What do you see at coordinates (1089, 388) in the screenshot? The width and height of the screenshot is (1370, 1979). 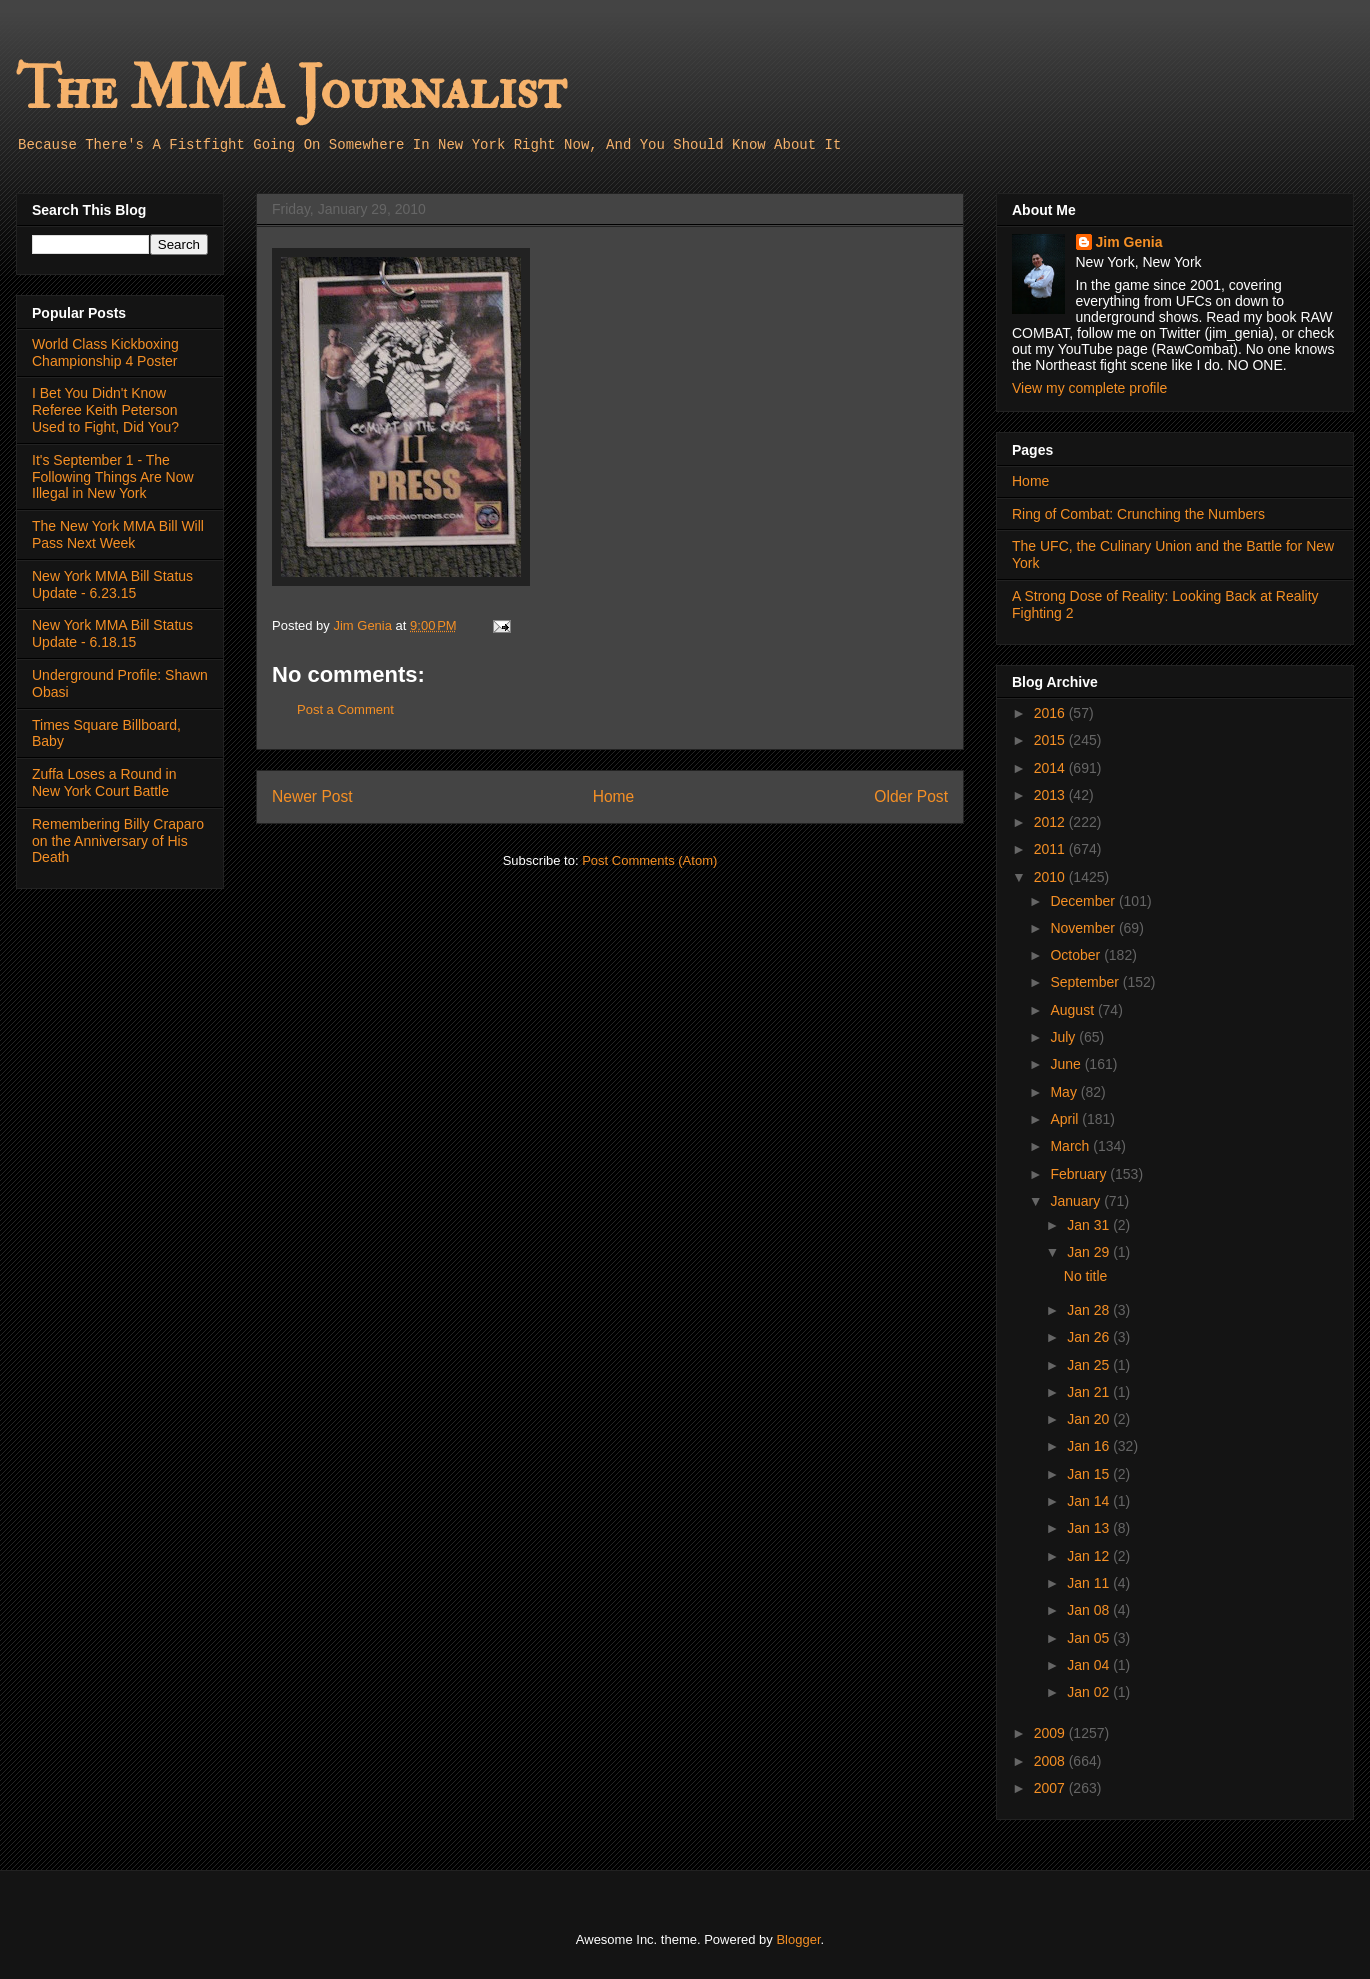 I see `View my complete profile` at bounding box center [1089, 388].